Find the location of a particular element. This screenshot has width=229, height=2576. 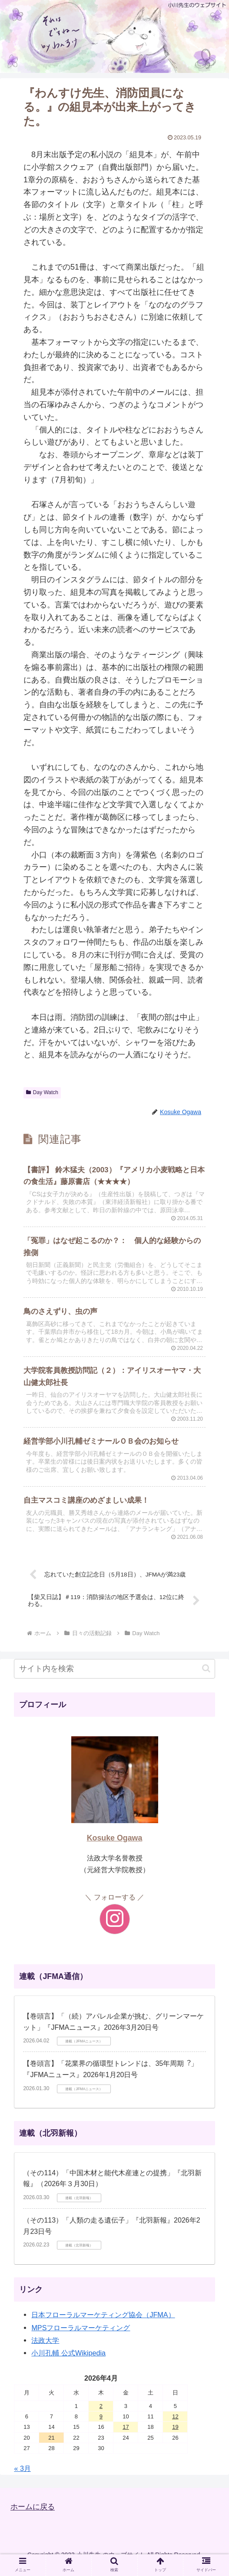

[Instagramをフォロー] is located at coordinates (115, 1928).